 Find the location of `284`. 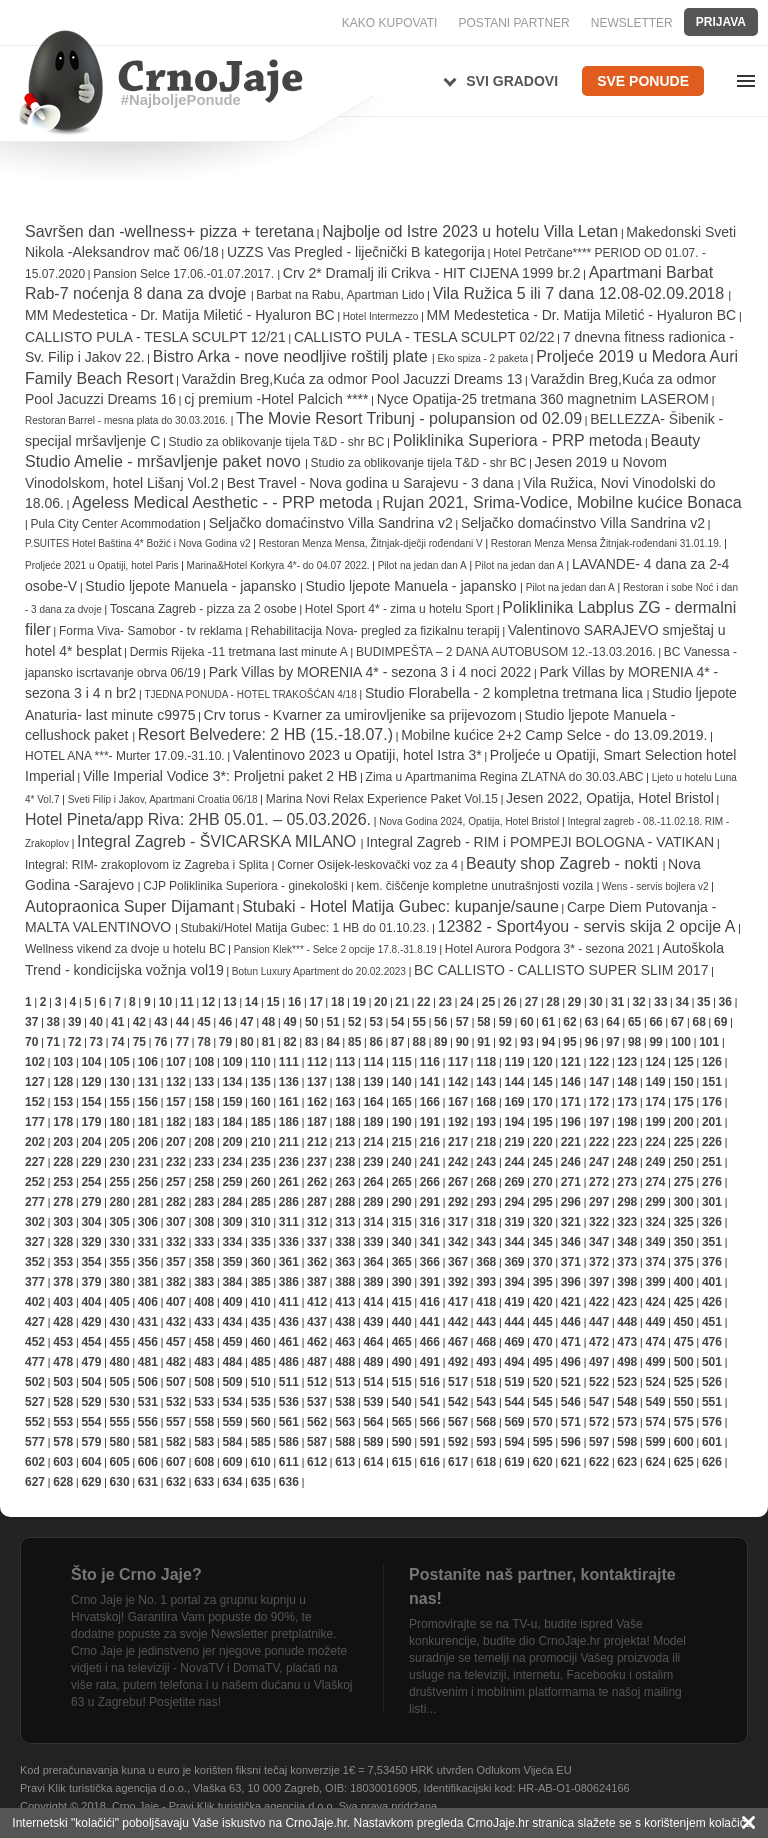

284 is located at coordinates (232, 1202).